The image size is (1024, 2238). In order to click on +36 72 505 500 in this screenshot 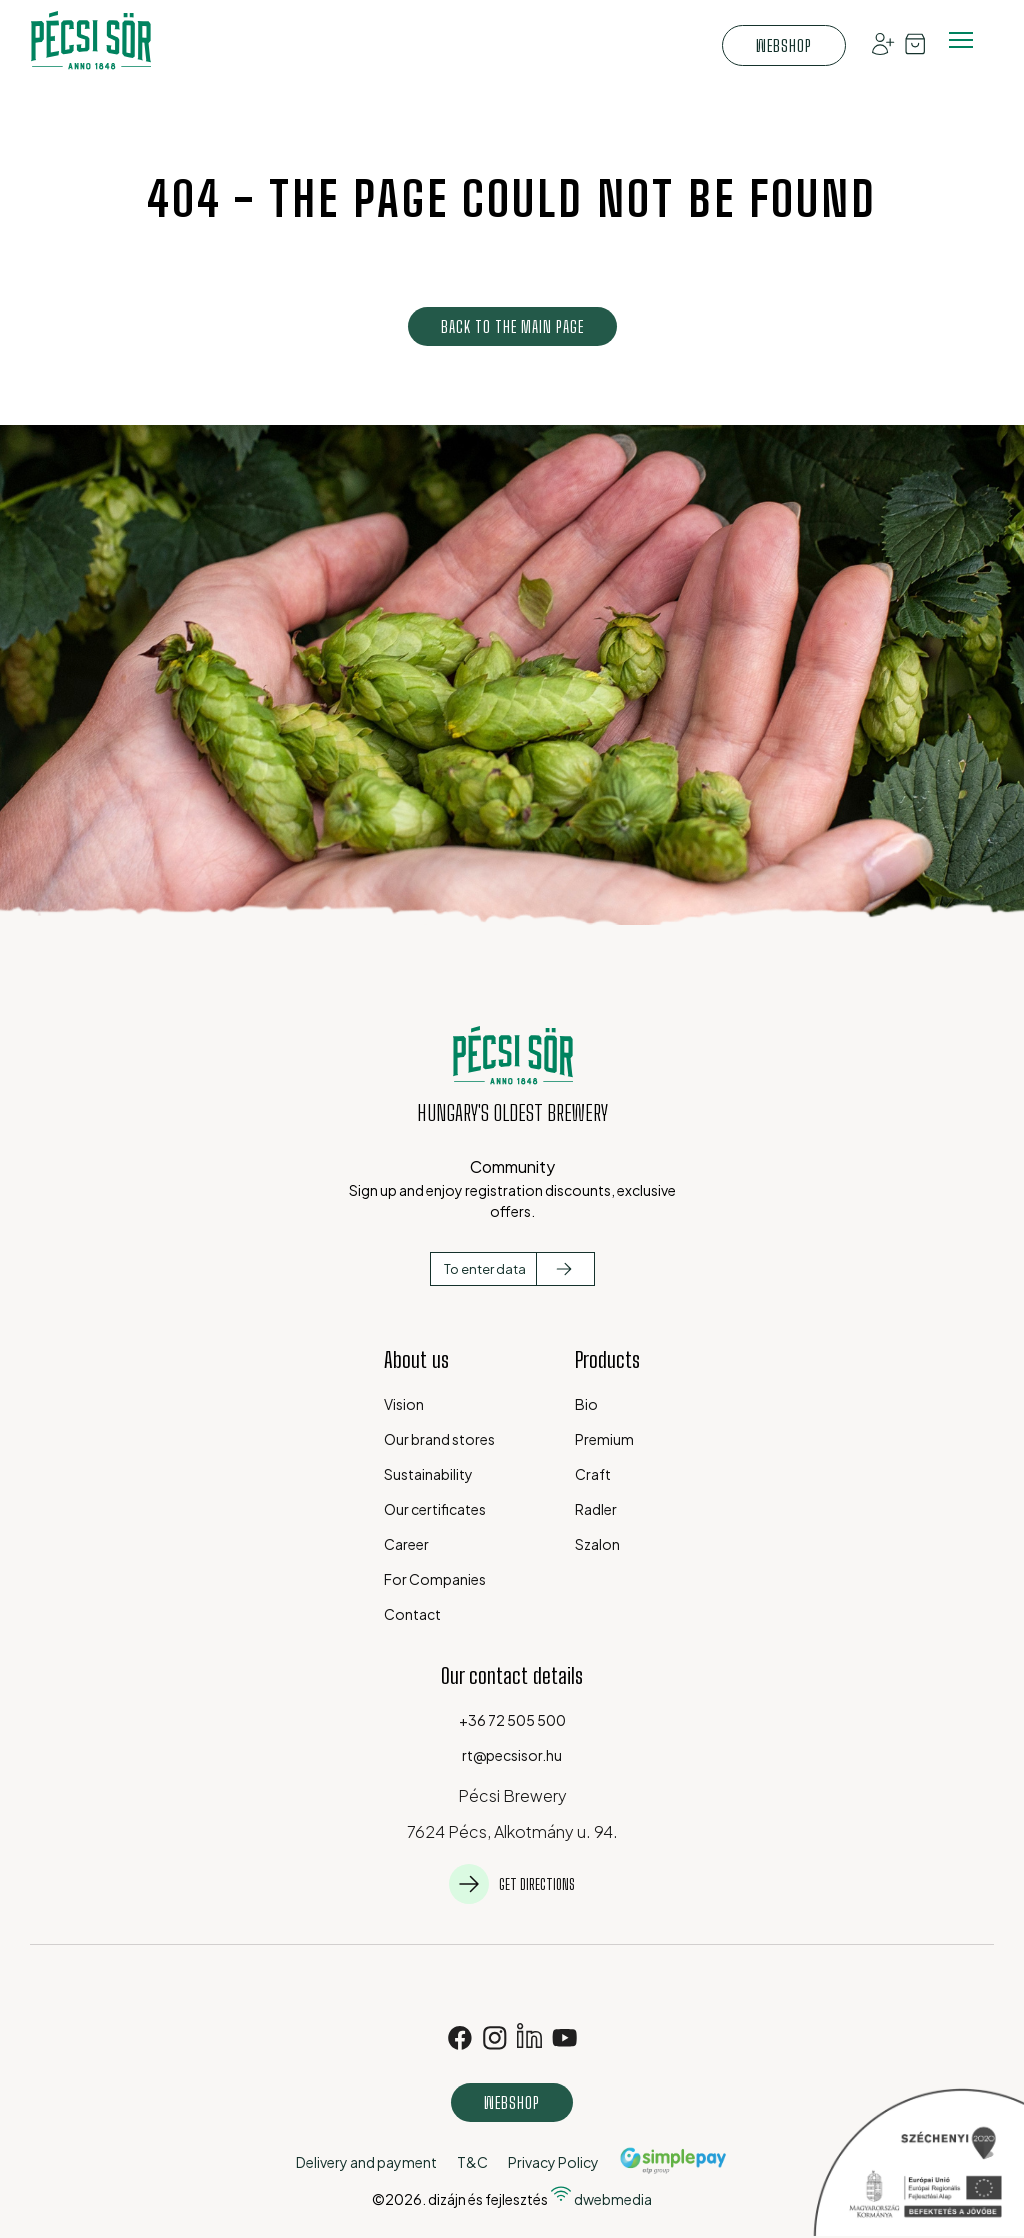, I will do `click(512, 1720)`.